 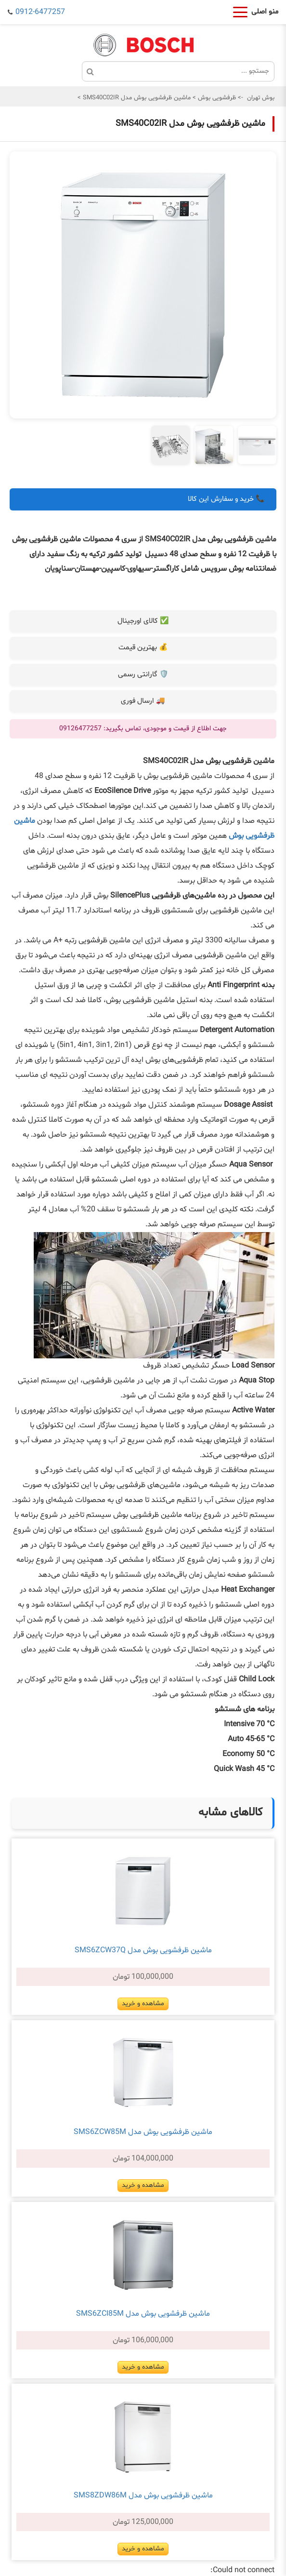 What do you see at coordinates (216, 98) in the screenshot?
I see `ظرفشویی بوش` at bounding box center [216, 98].